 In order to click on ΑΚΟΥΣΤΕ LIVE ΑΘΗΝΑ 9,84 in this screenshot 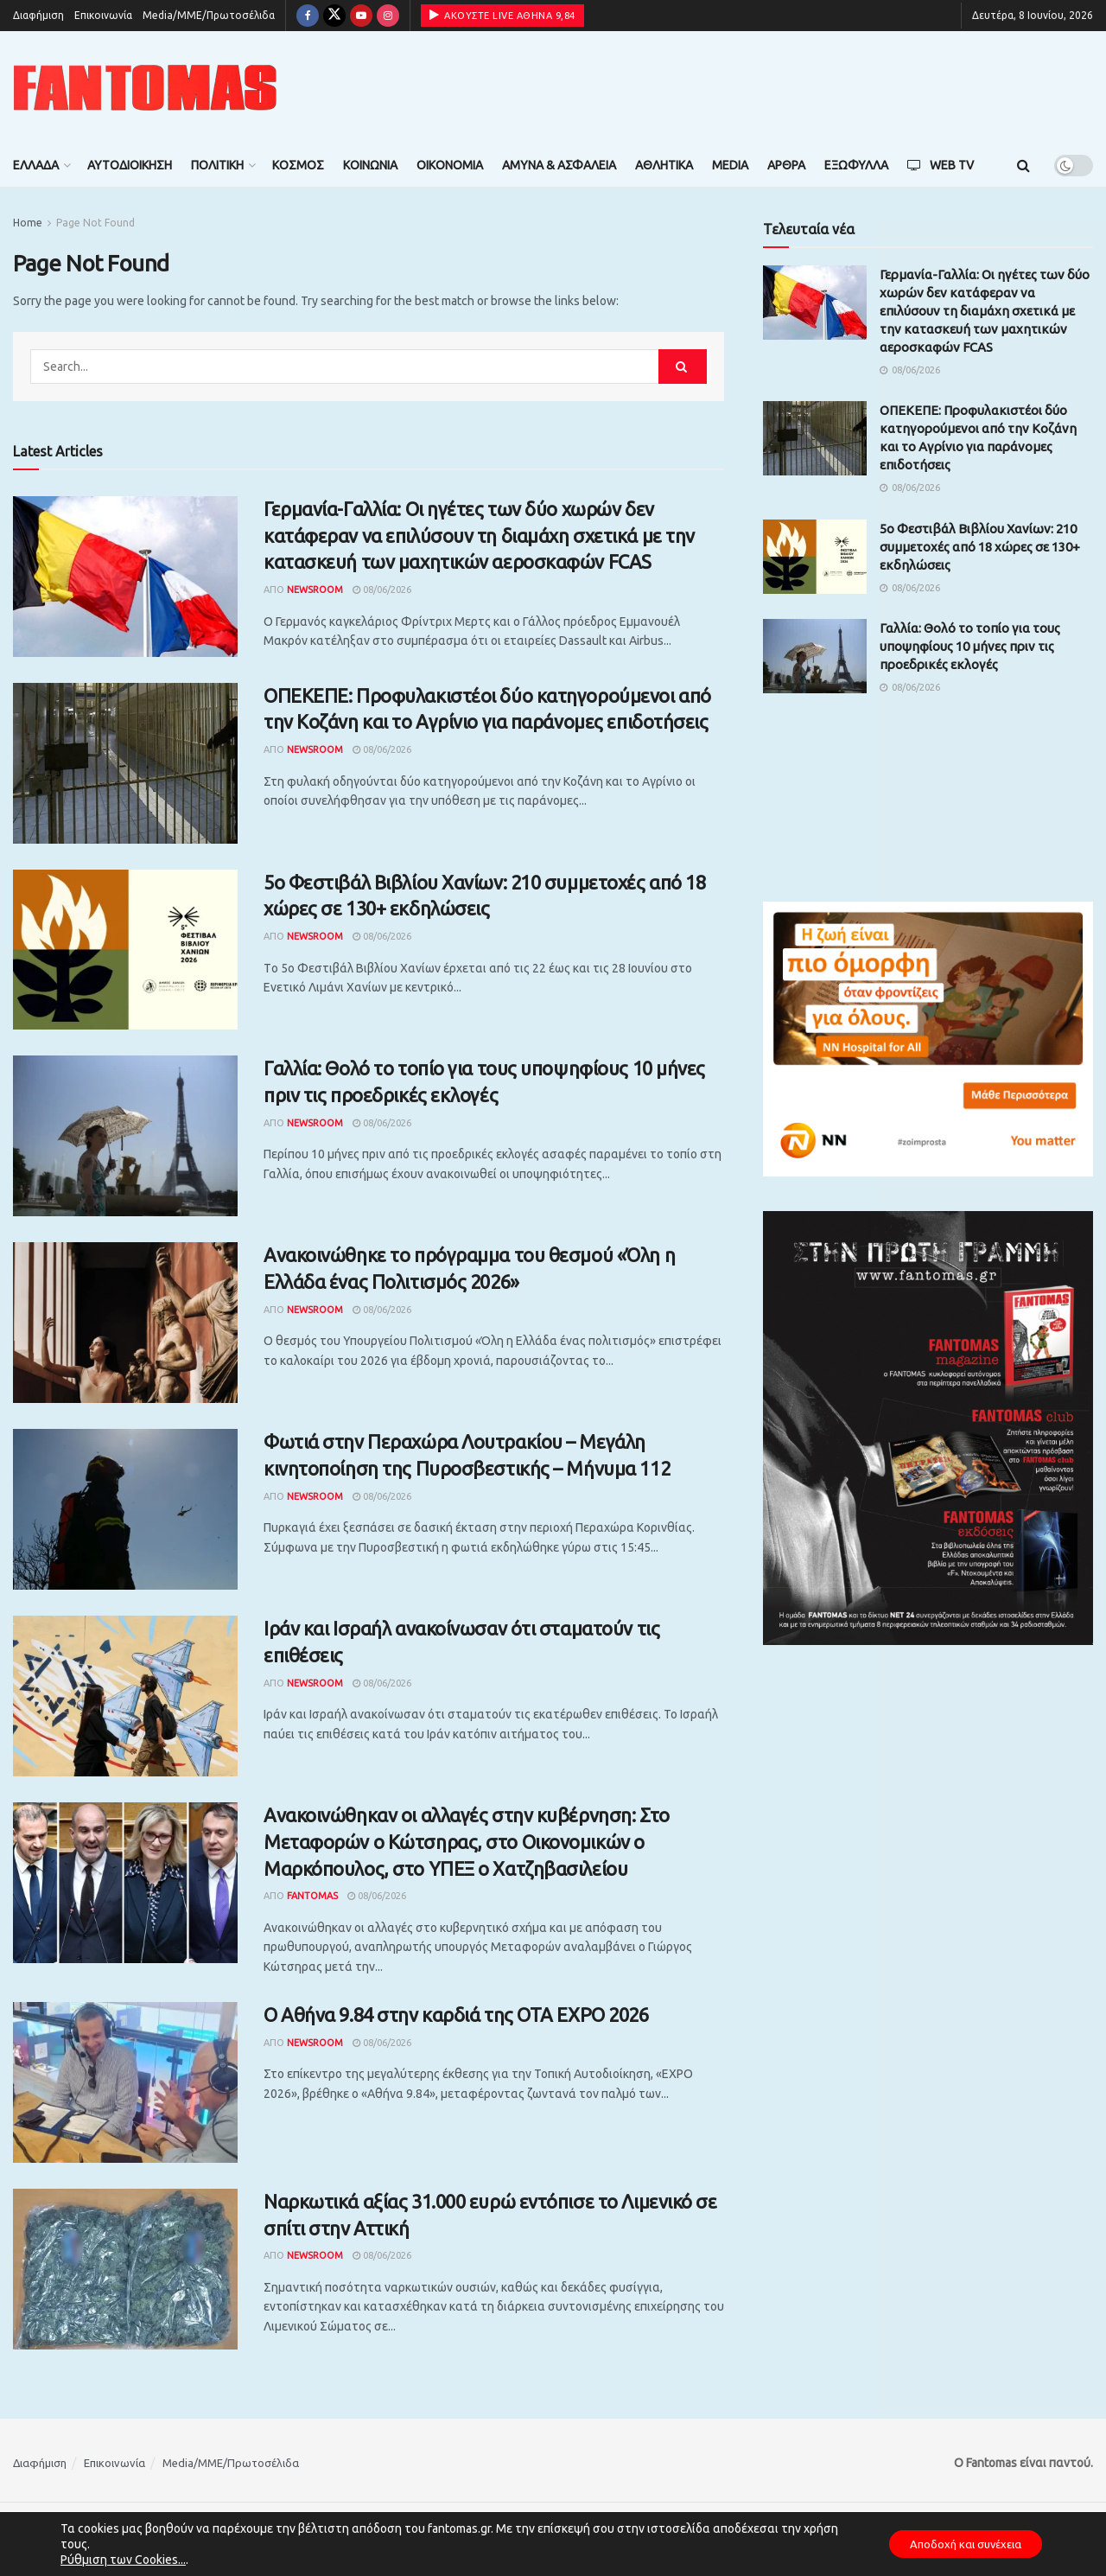, I will do `click(502, 15)`.